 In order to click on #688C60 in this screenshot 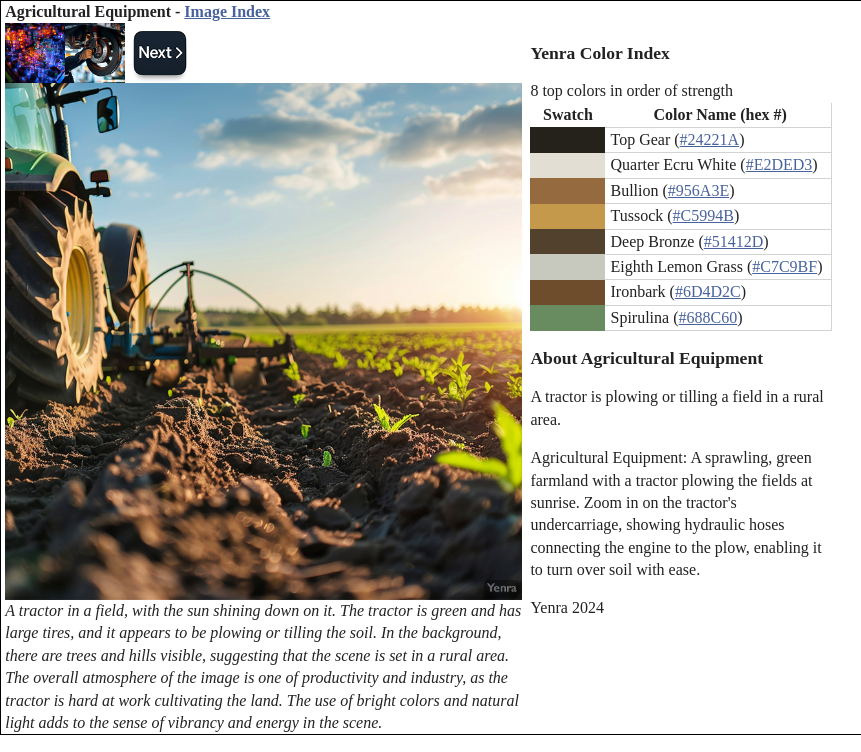, I will do `click(707, 317)`.